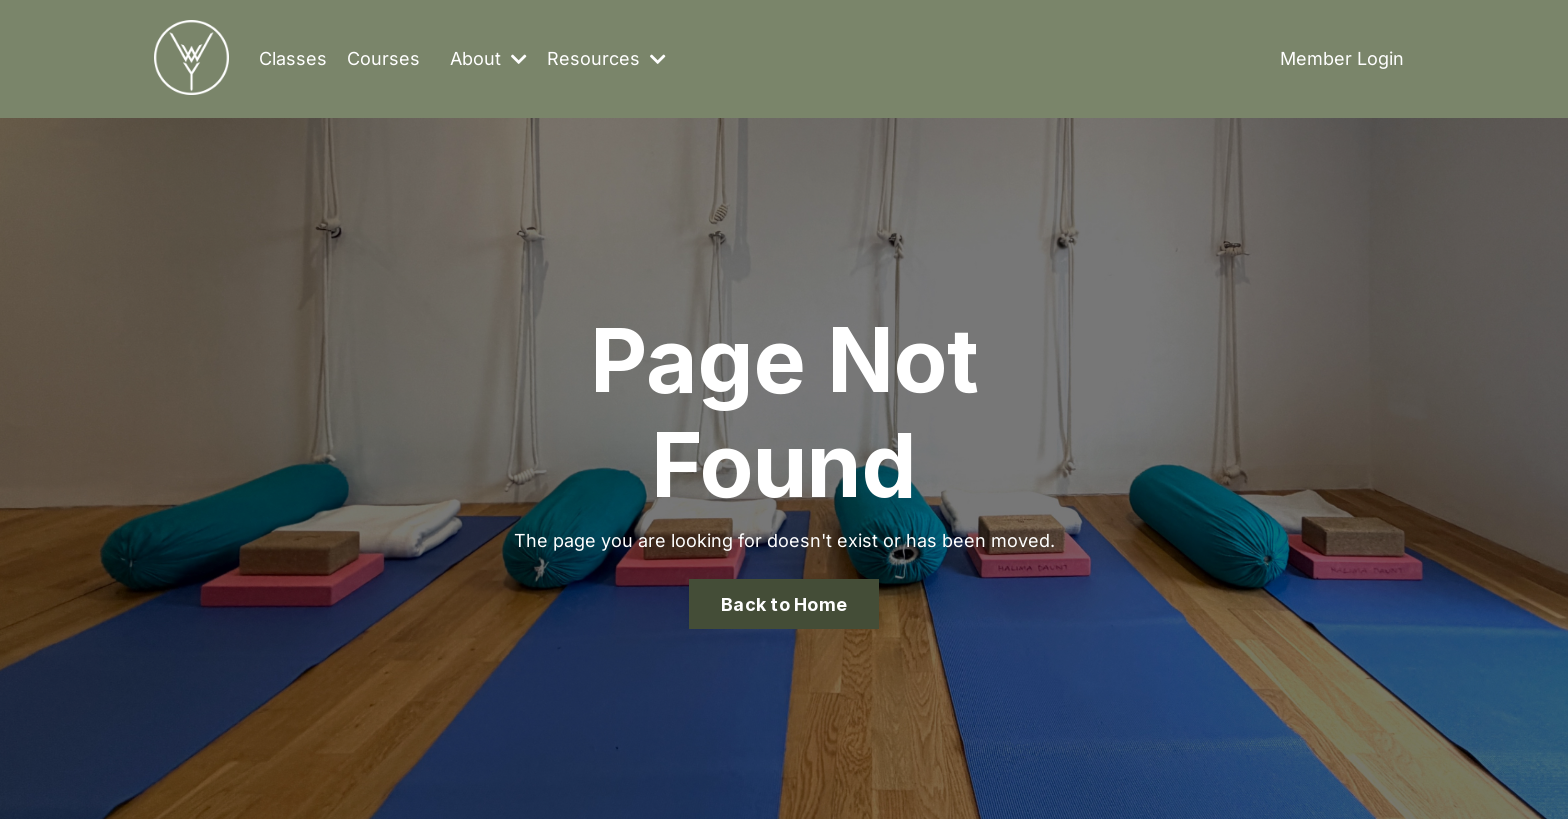 The width and height of the screenshot is (1568, 819). Describe the element at coordinates (488, 58) in the screenshot. I see `About` at that location.